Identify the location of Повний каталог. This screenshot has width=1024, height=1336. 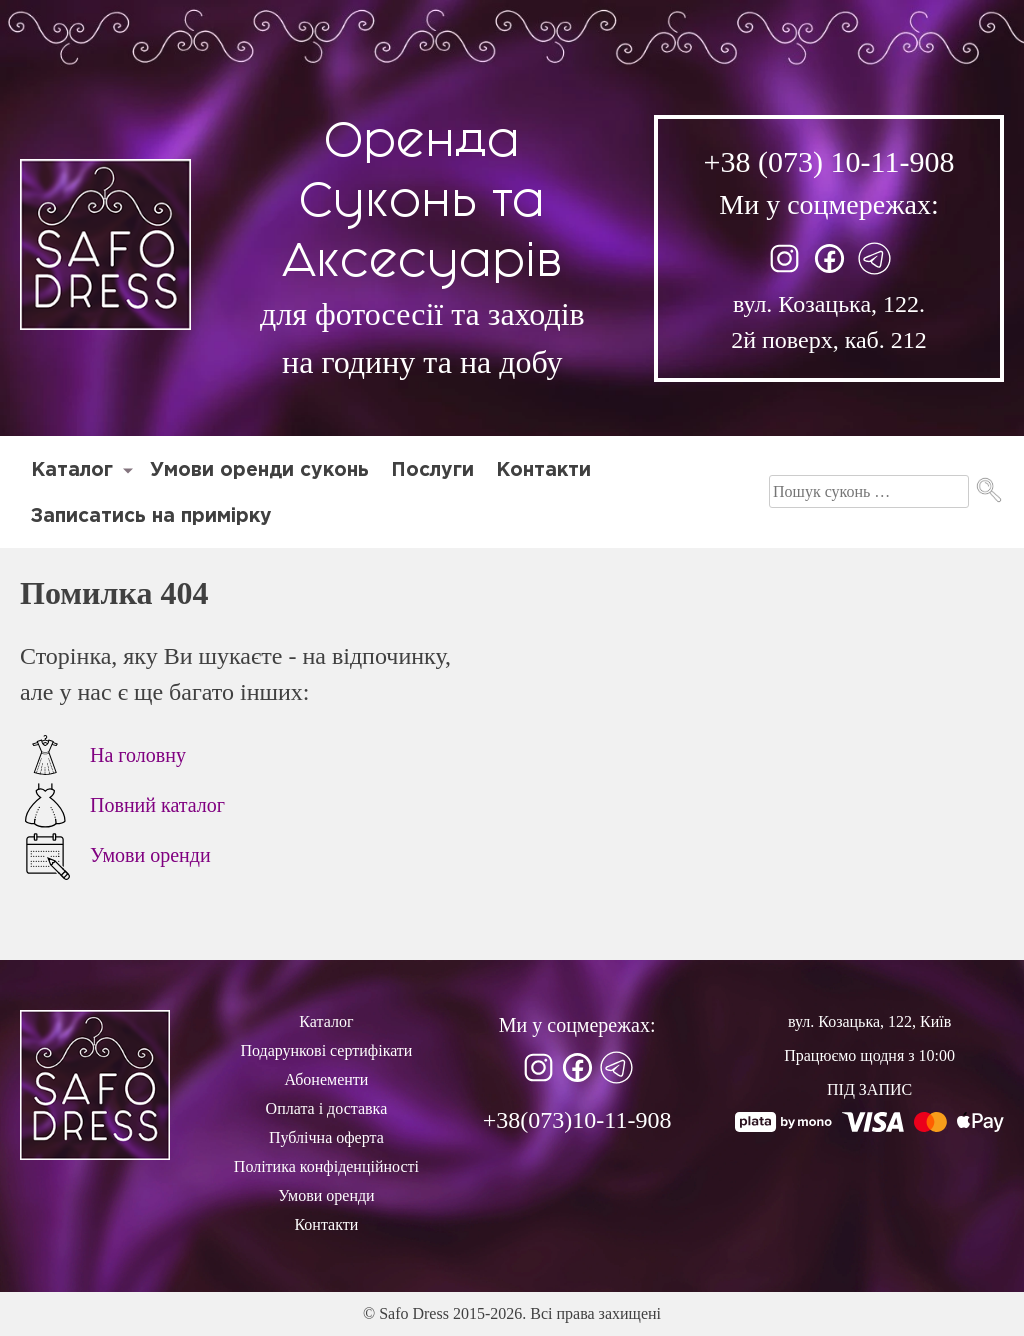
(122, 805).